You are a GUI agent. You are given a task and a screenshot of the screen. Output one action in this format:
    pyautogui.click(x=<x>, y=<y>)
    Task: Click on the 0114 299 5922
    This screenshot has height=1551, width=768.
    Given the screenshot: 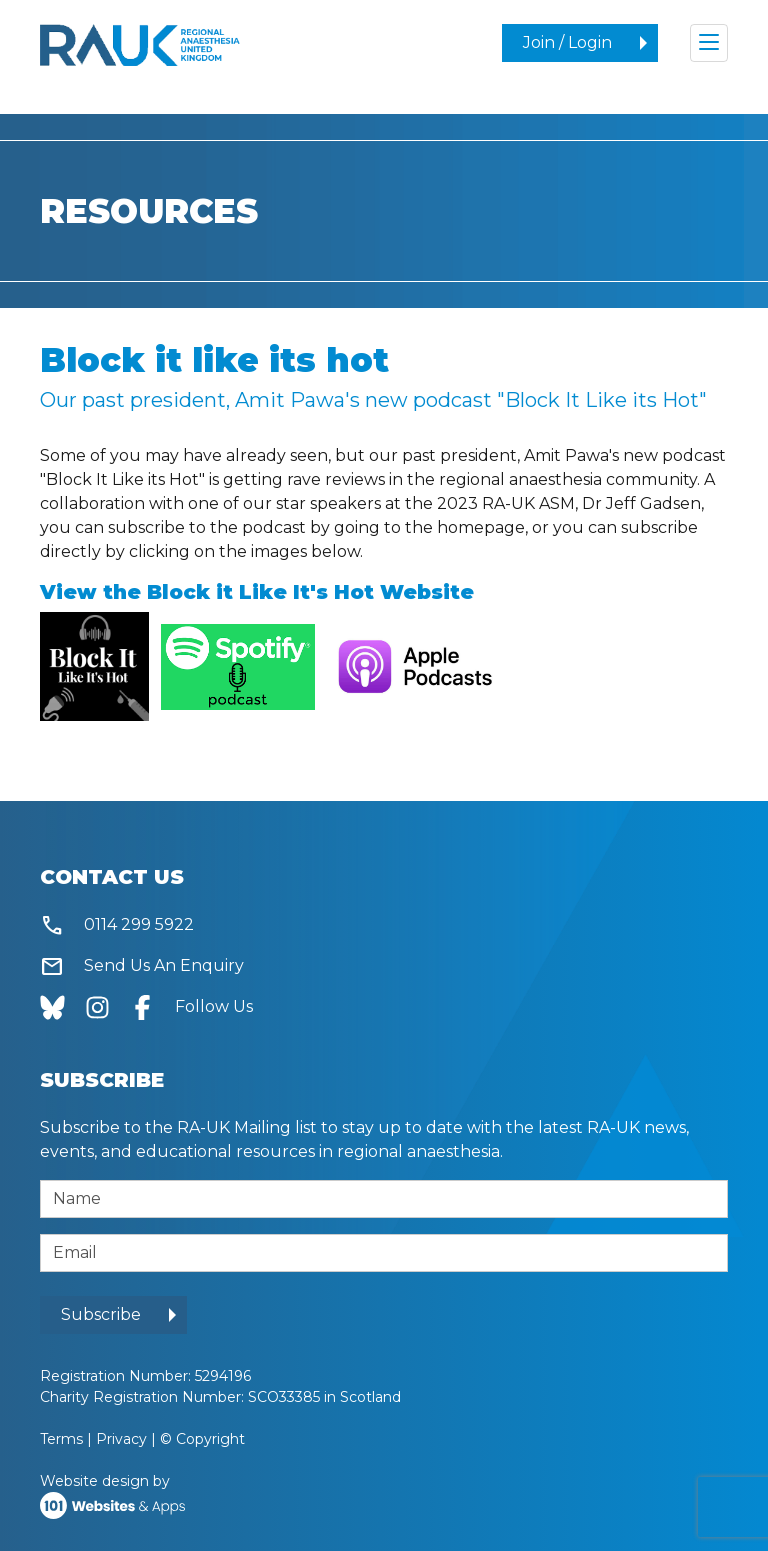 What is the action you would take?
    pyautogui.click(x=117, y=925)
    